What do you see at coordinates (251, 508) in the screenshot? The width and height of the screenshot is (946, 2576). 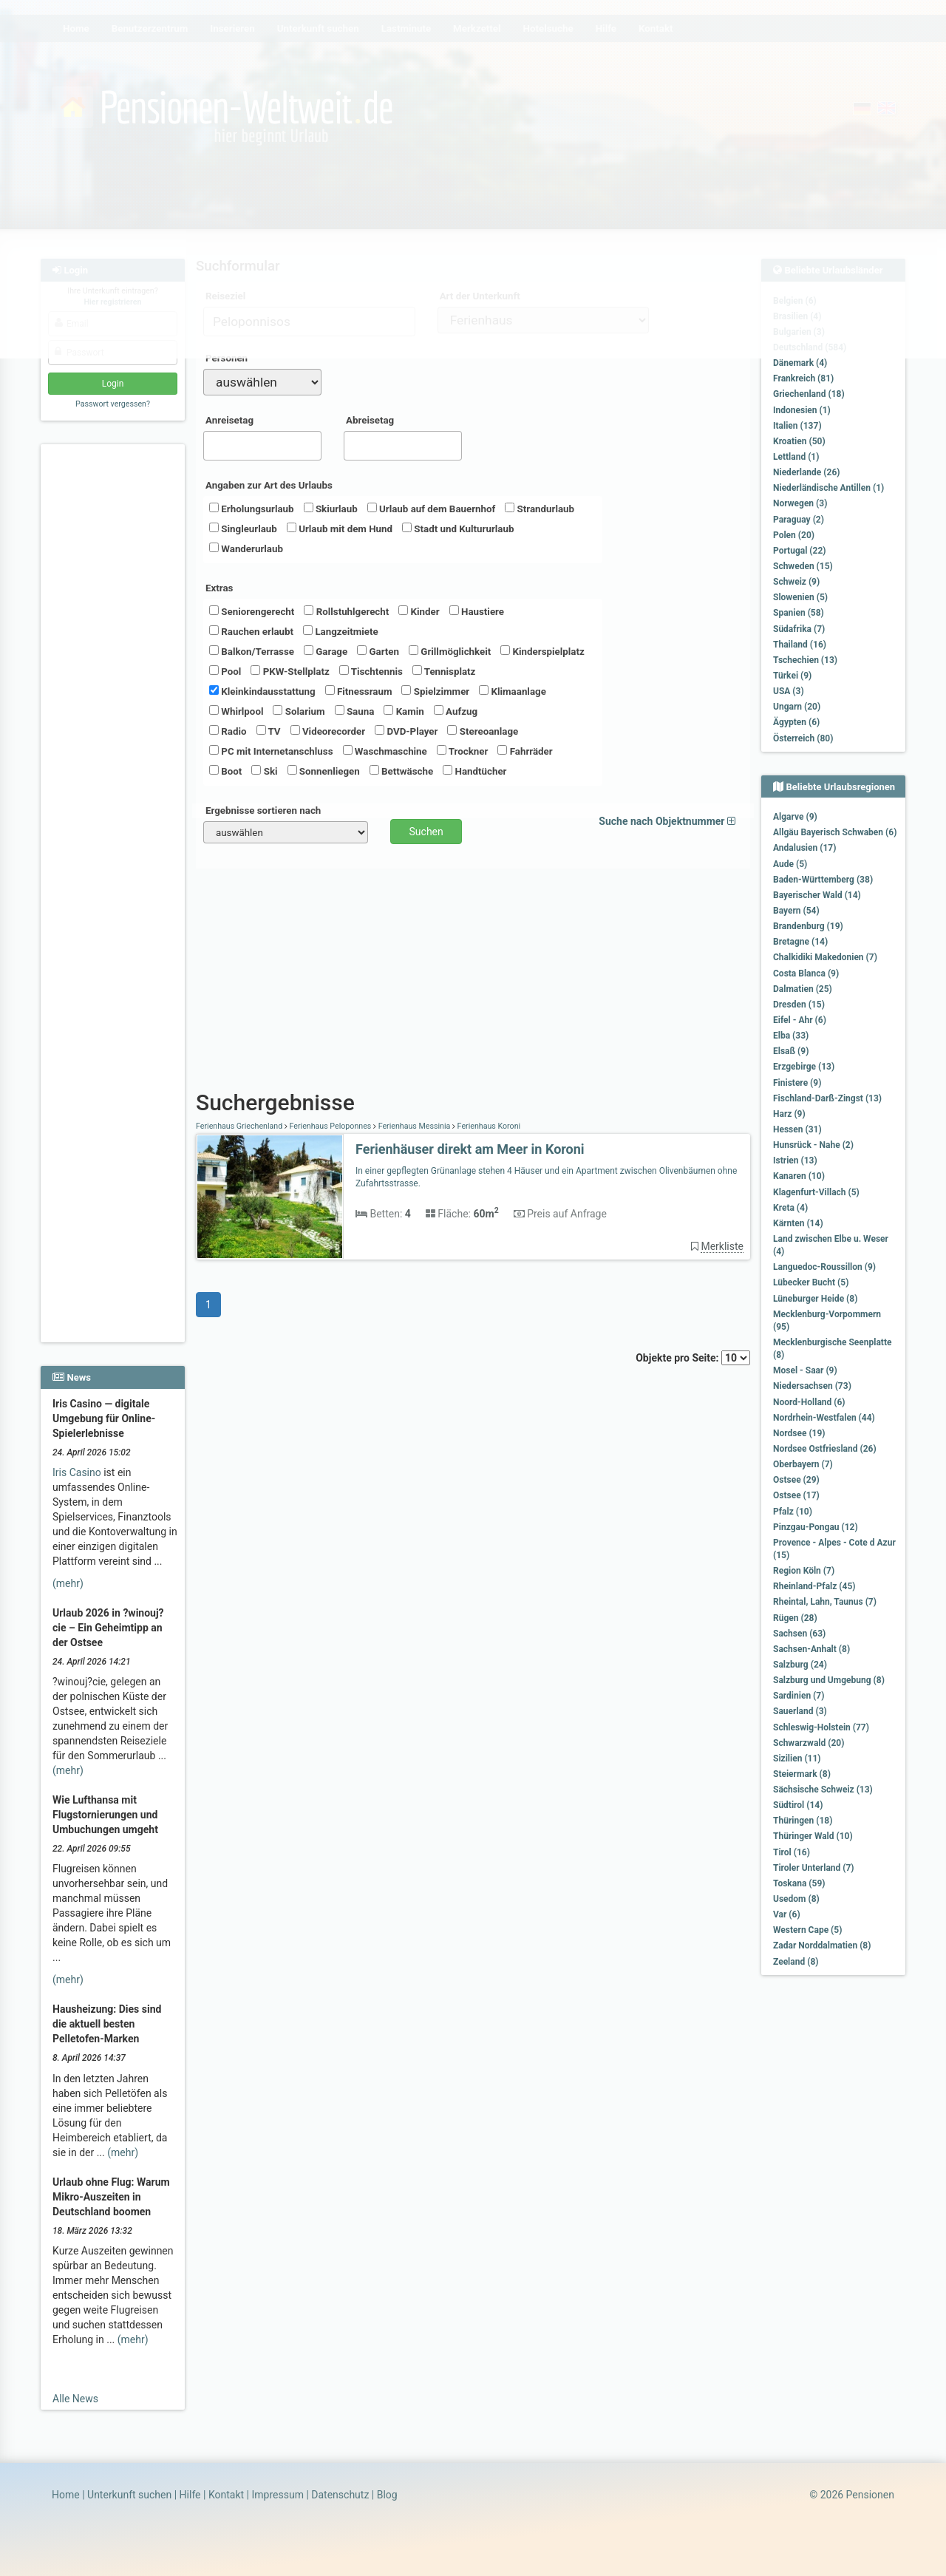 I see `Erholungsurlaub` at bounding box center [251, 508].